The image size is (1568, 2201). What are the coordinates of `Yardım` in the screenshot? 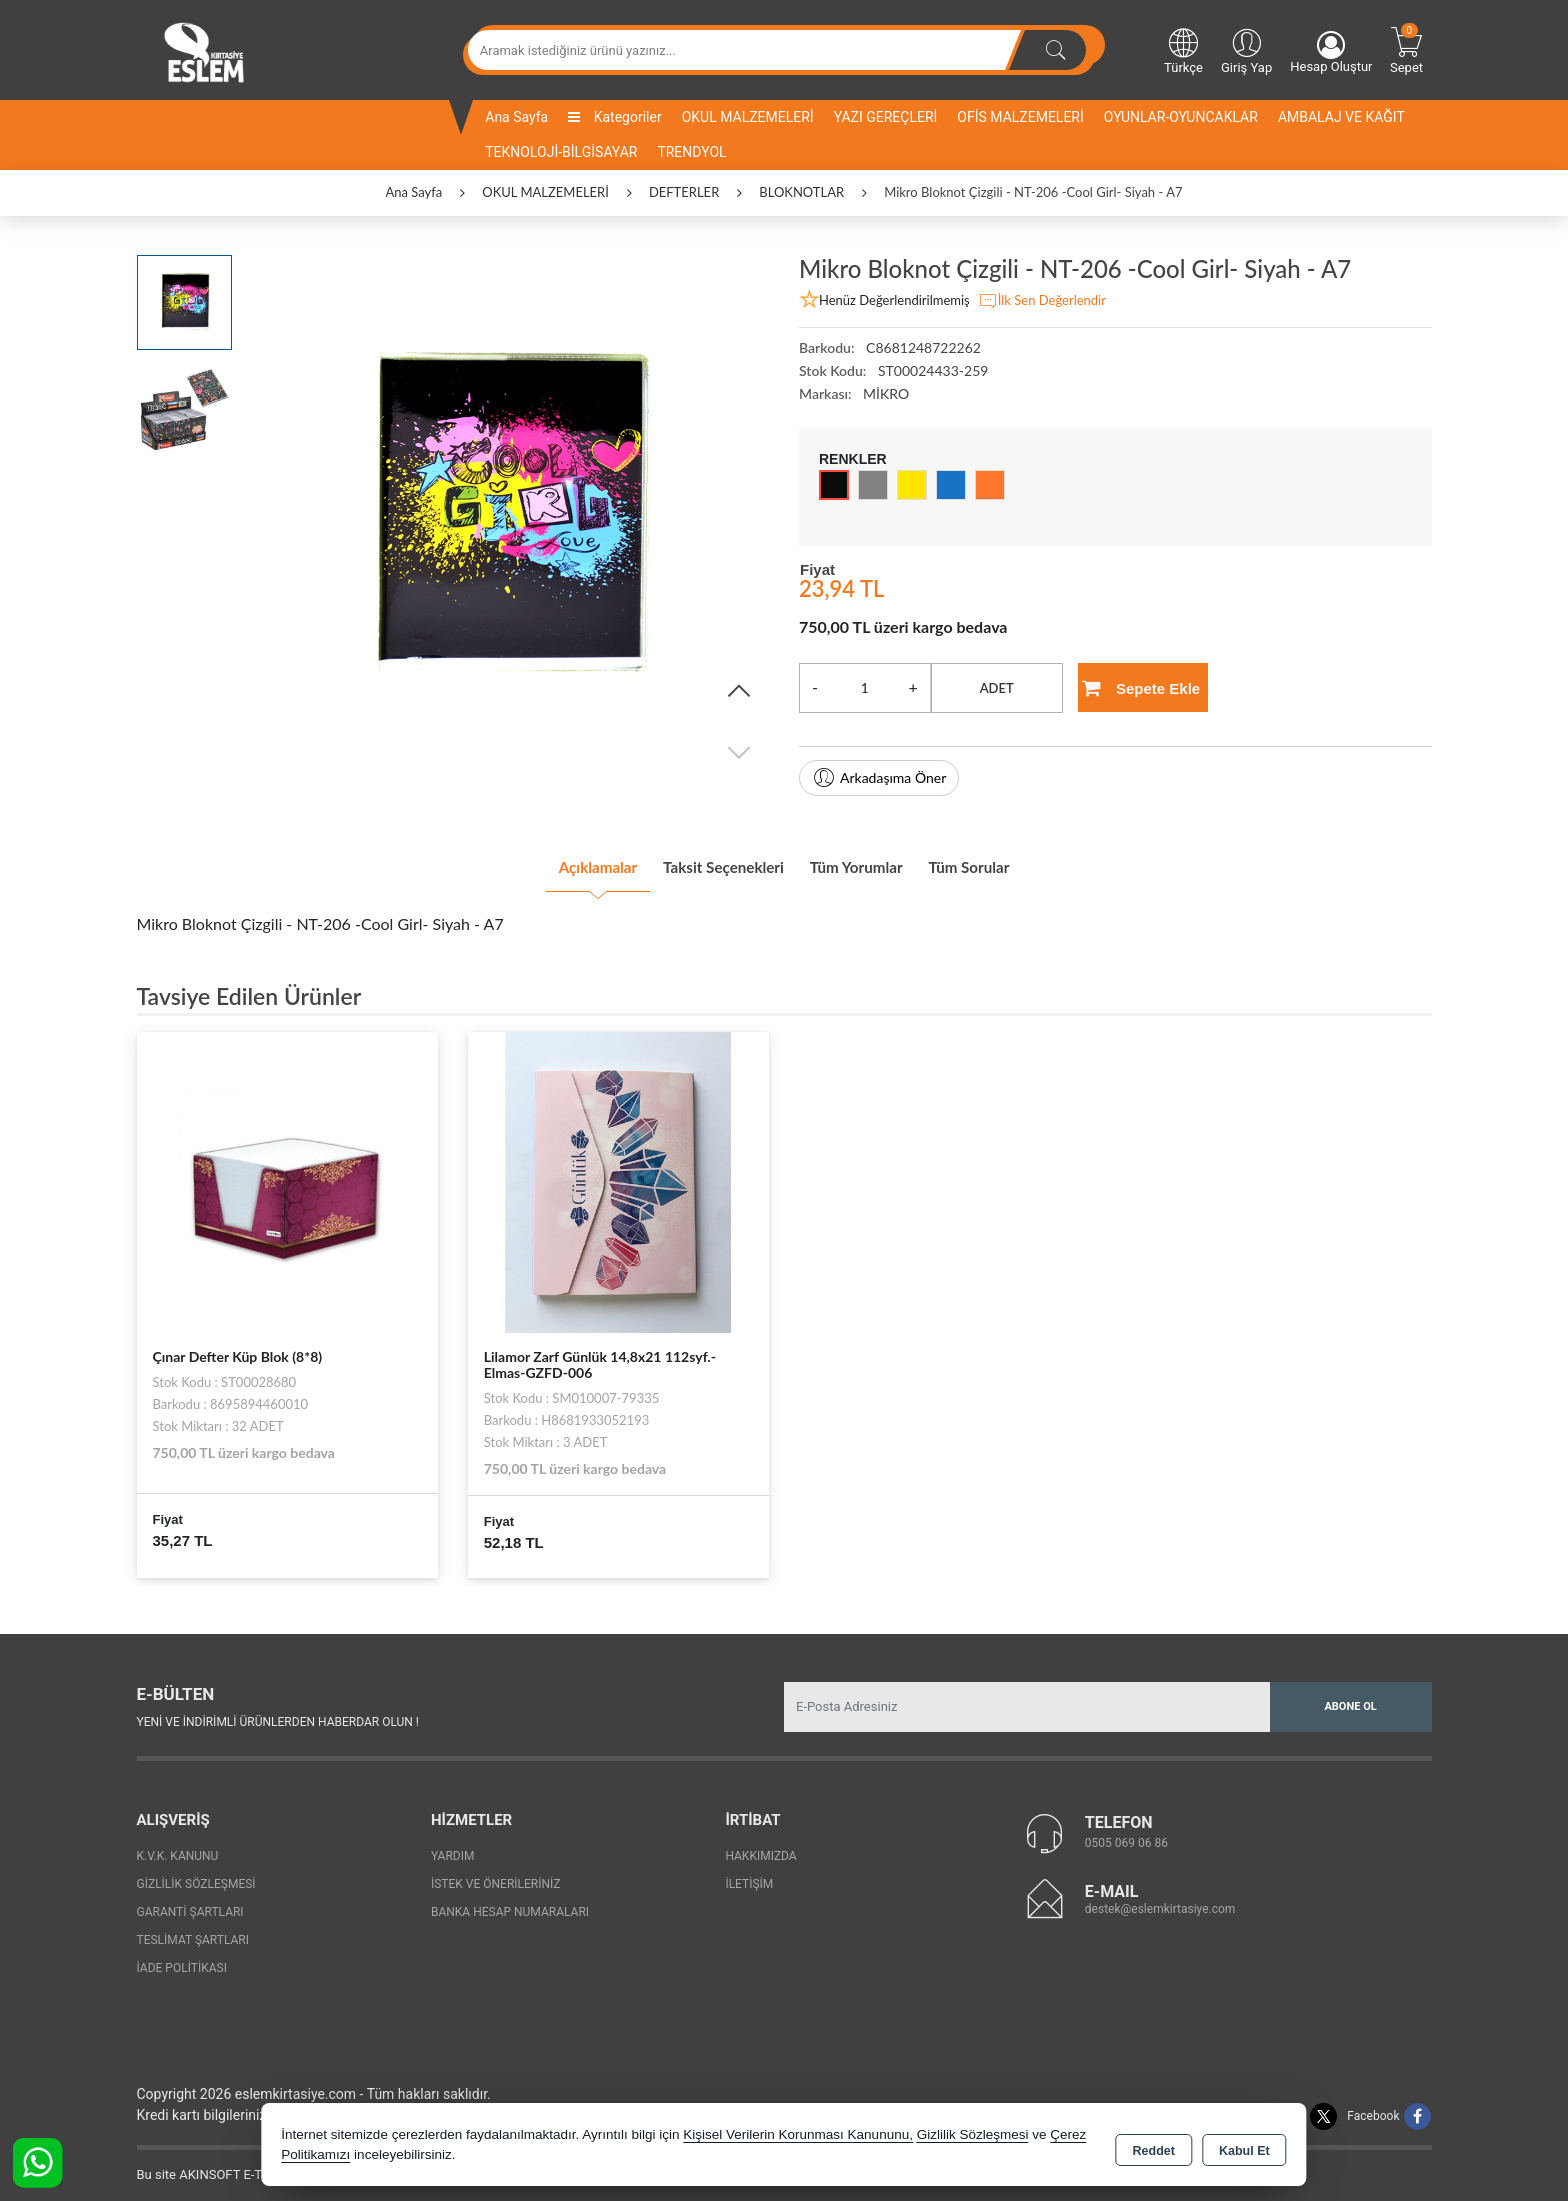 It's located at (453, 1848).